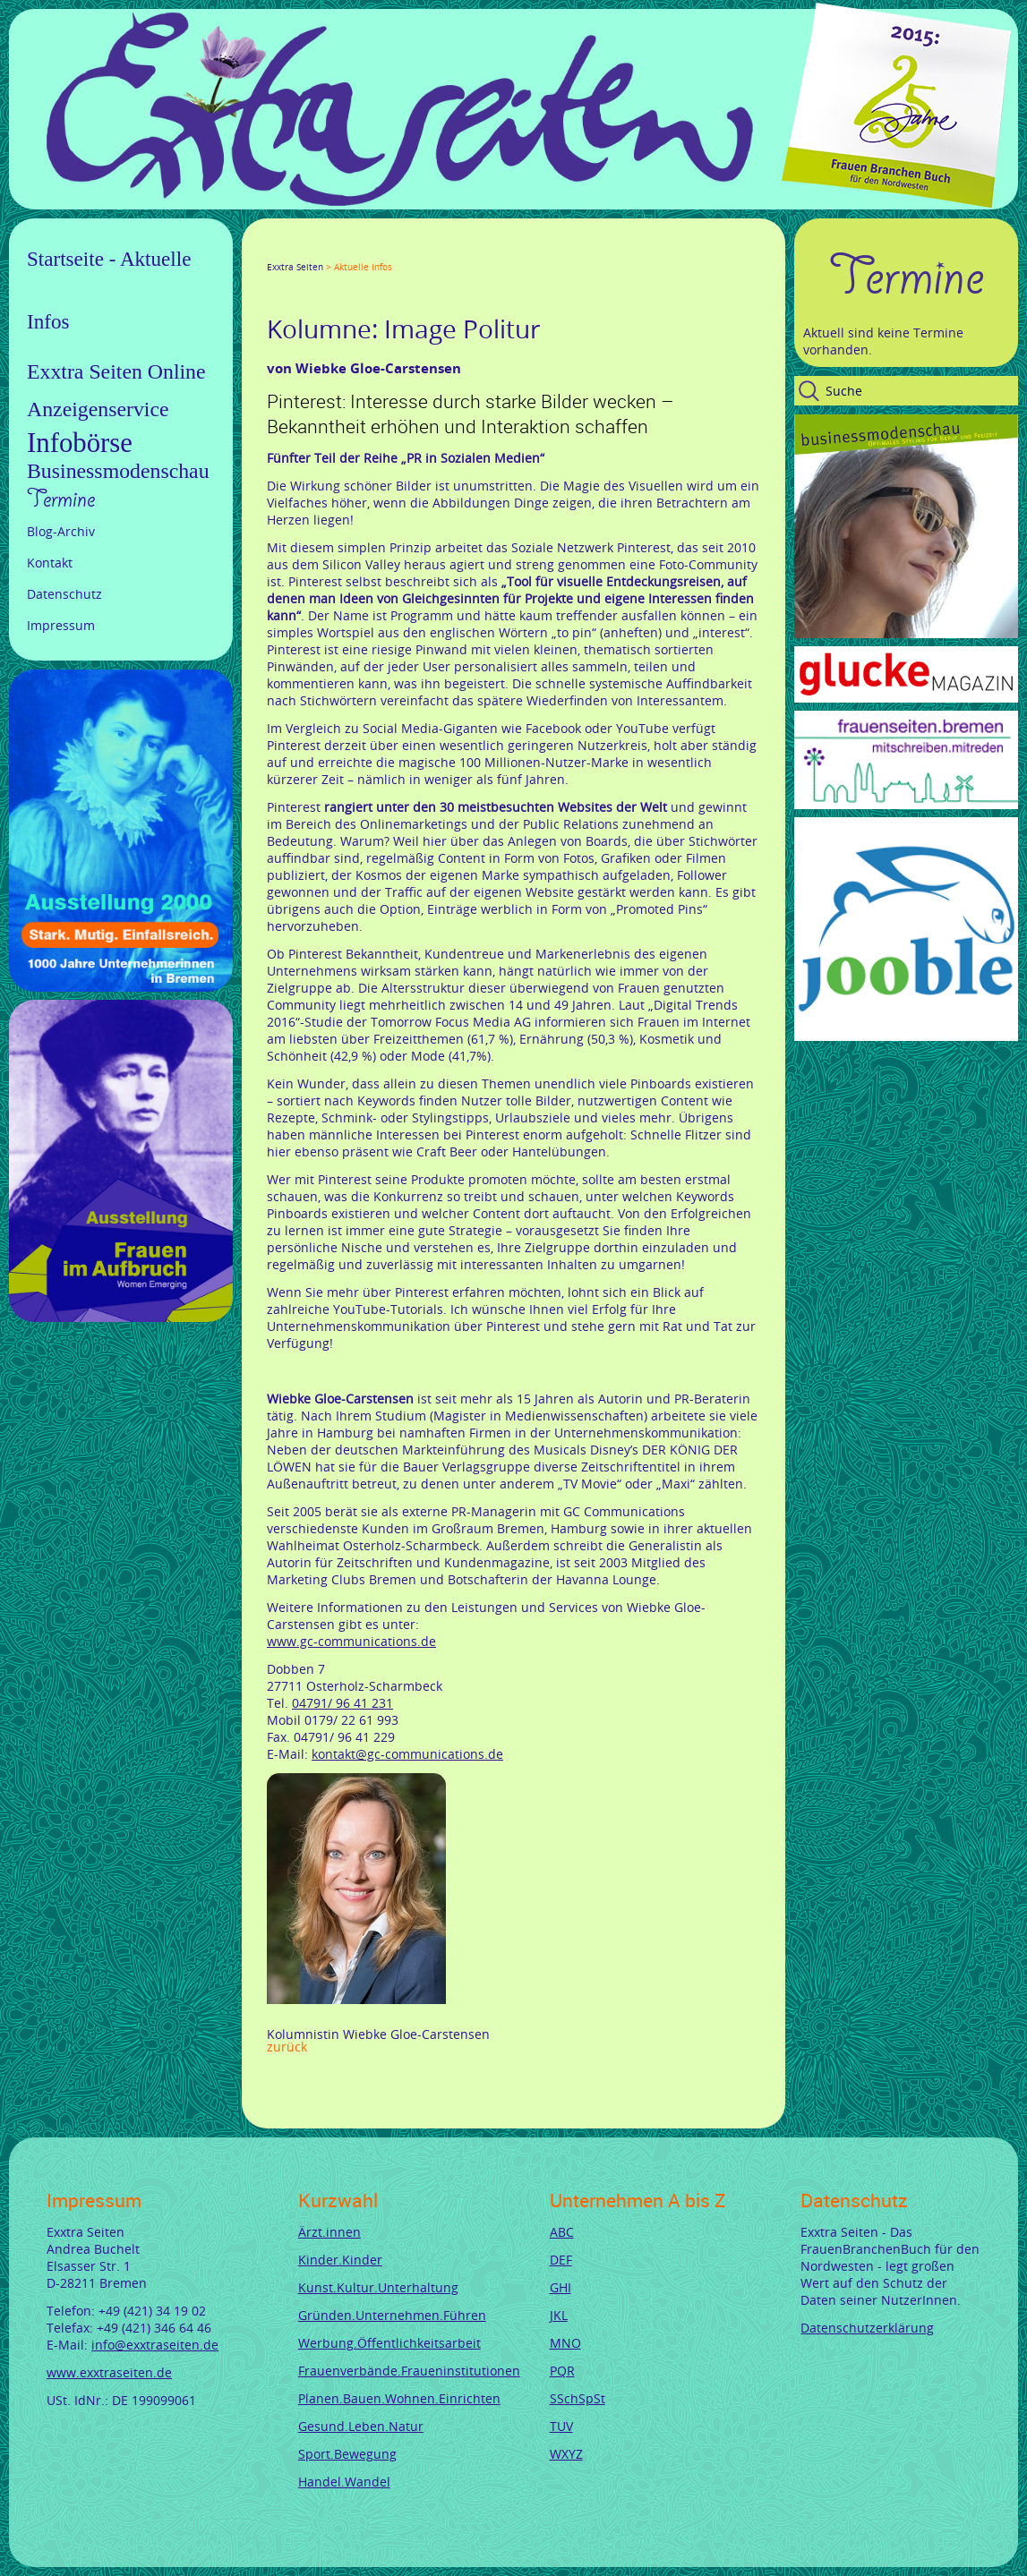 This screenshot has width=1027, height=2576. I want to click on Datenschutz [menuitem], so click(64, 593).